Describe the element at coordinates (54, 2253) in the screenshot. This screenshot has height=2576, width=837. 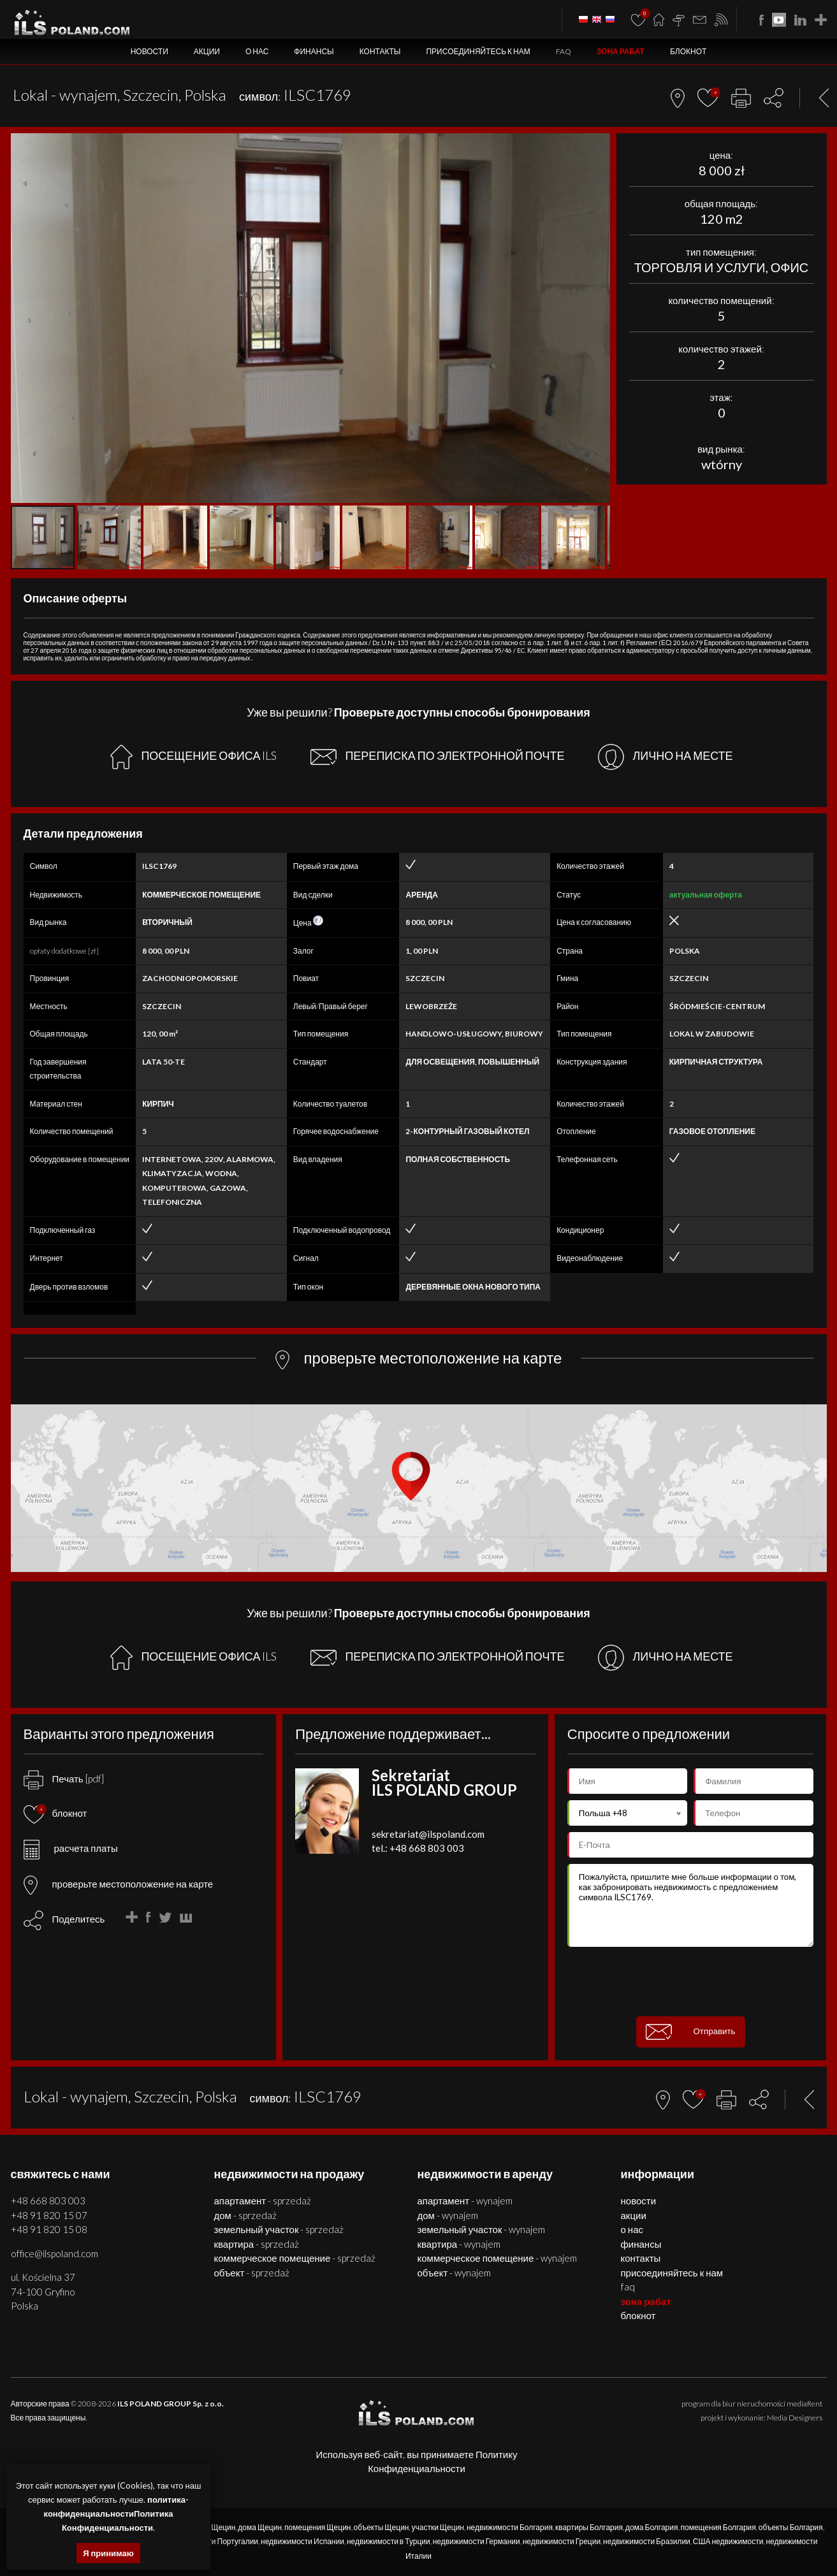
I see `office@ilspoland.com` at that location.